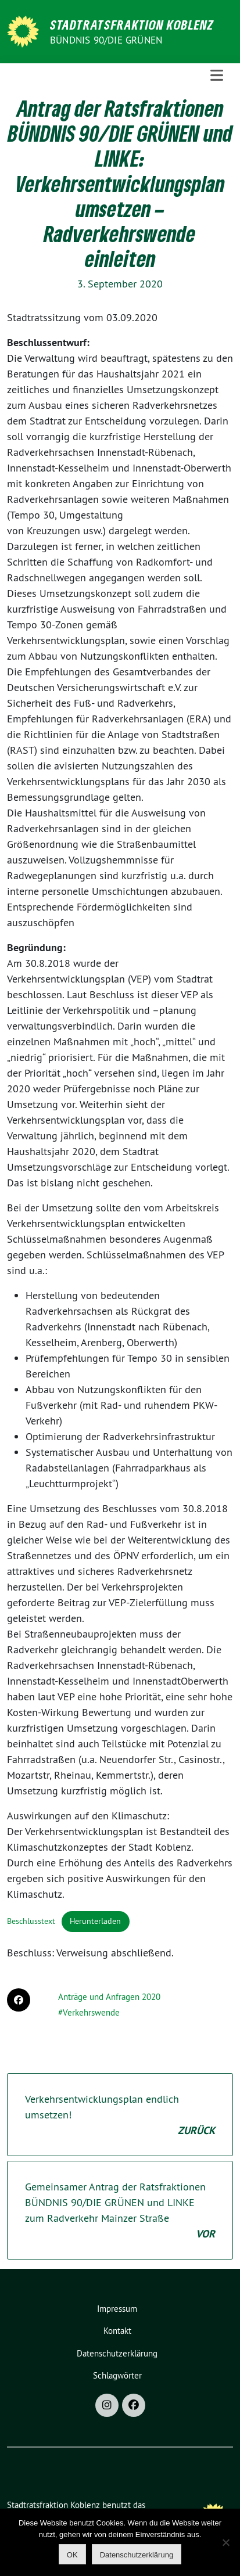  What do you see at coordinates (120, 2115) in the screenshot?
I see `Verkehrsentwicklungsplan endlich umsetzen!` at bounding box center [120, 2115].